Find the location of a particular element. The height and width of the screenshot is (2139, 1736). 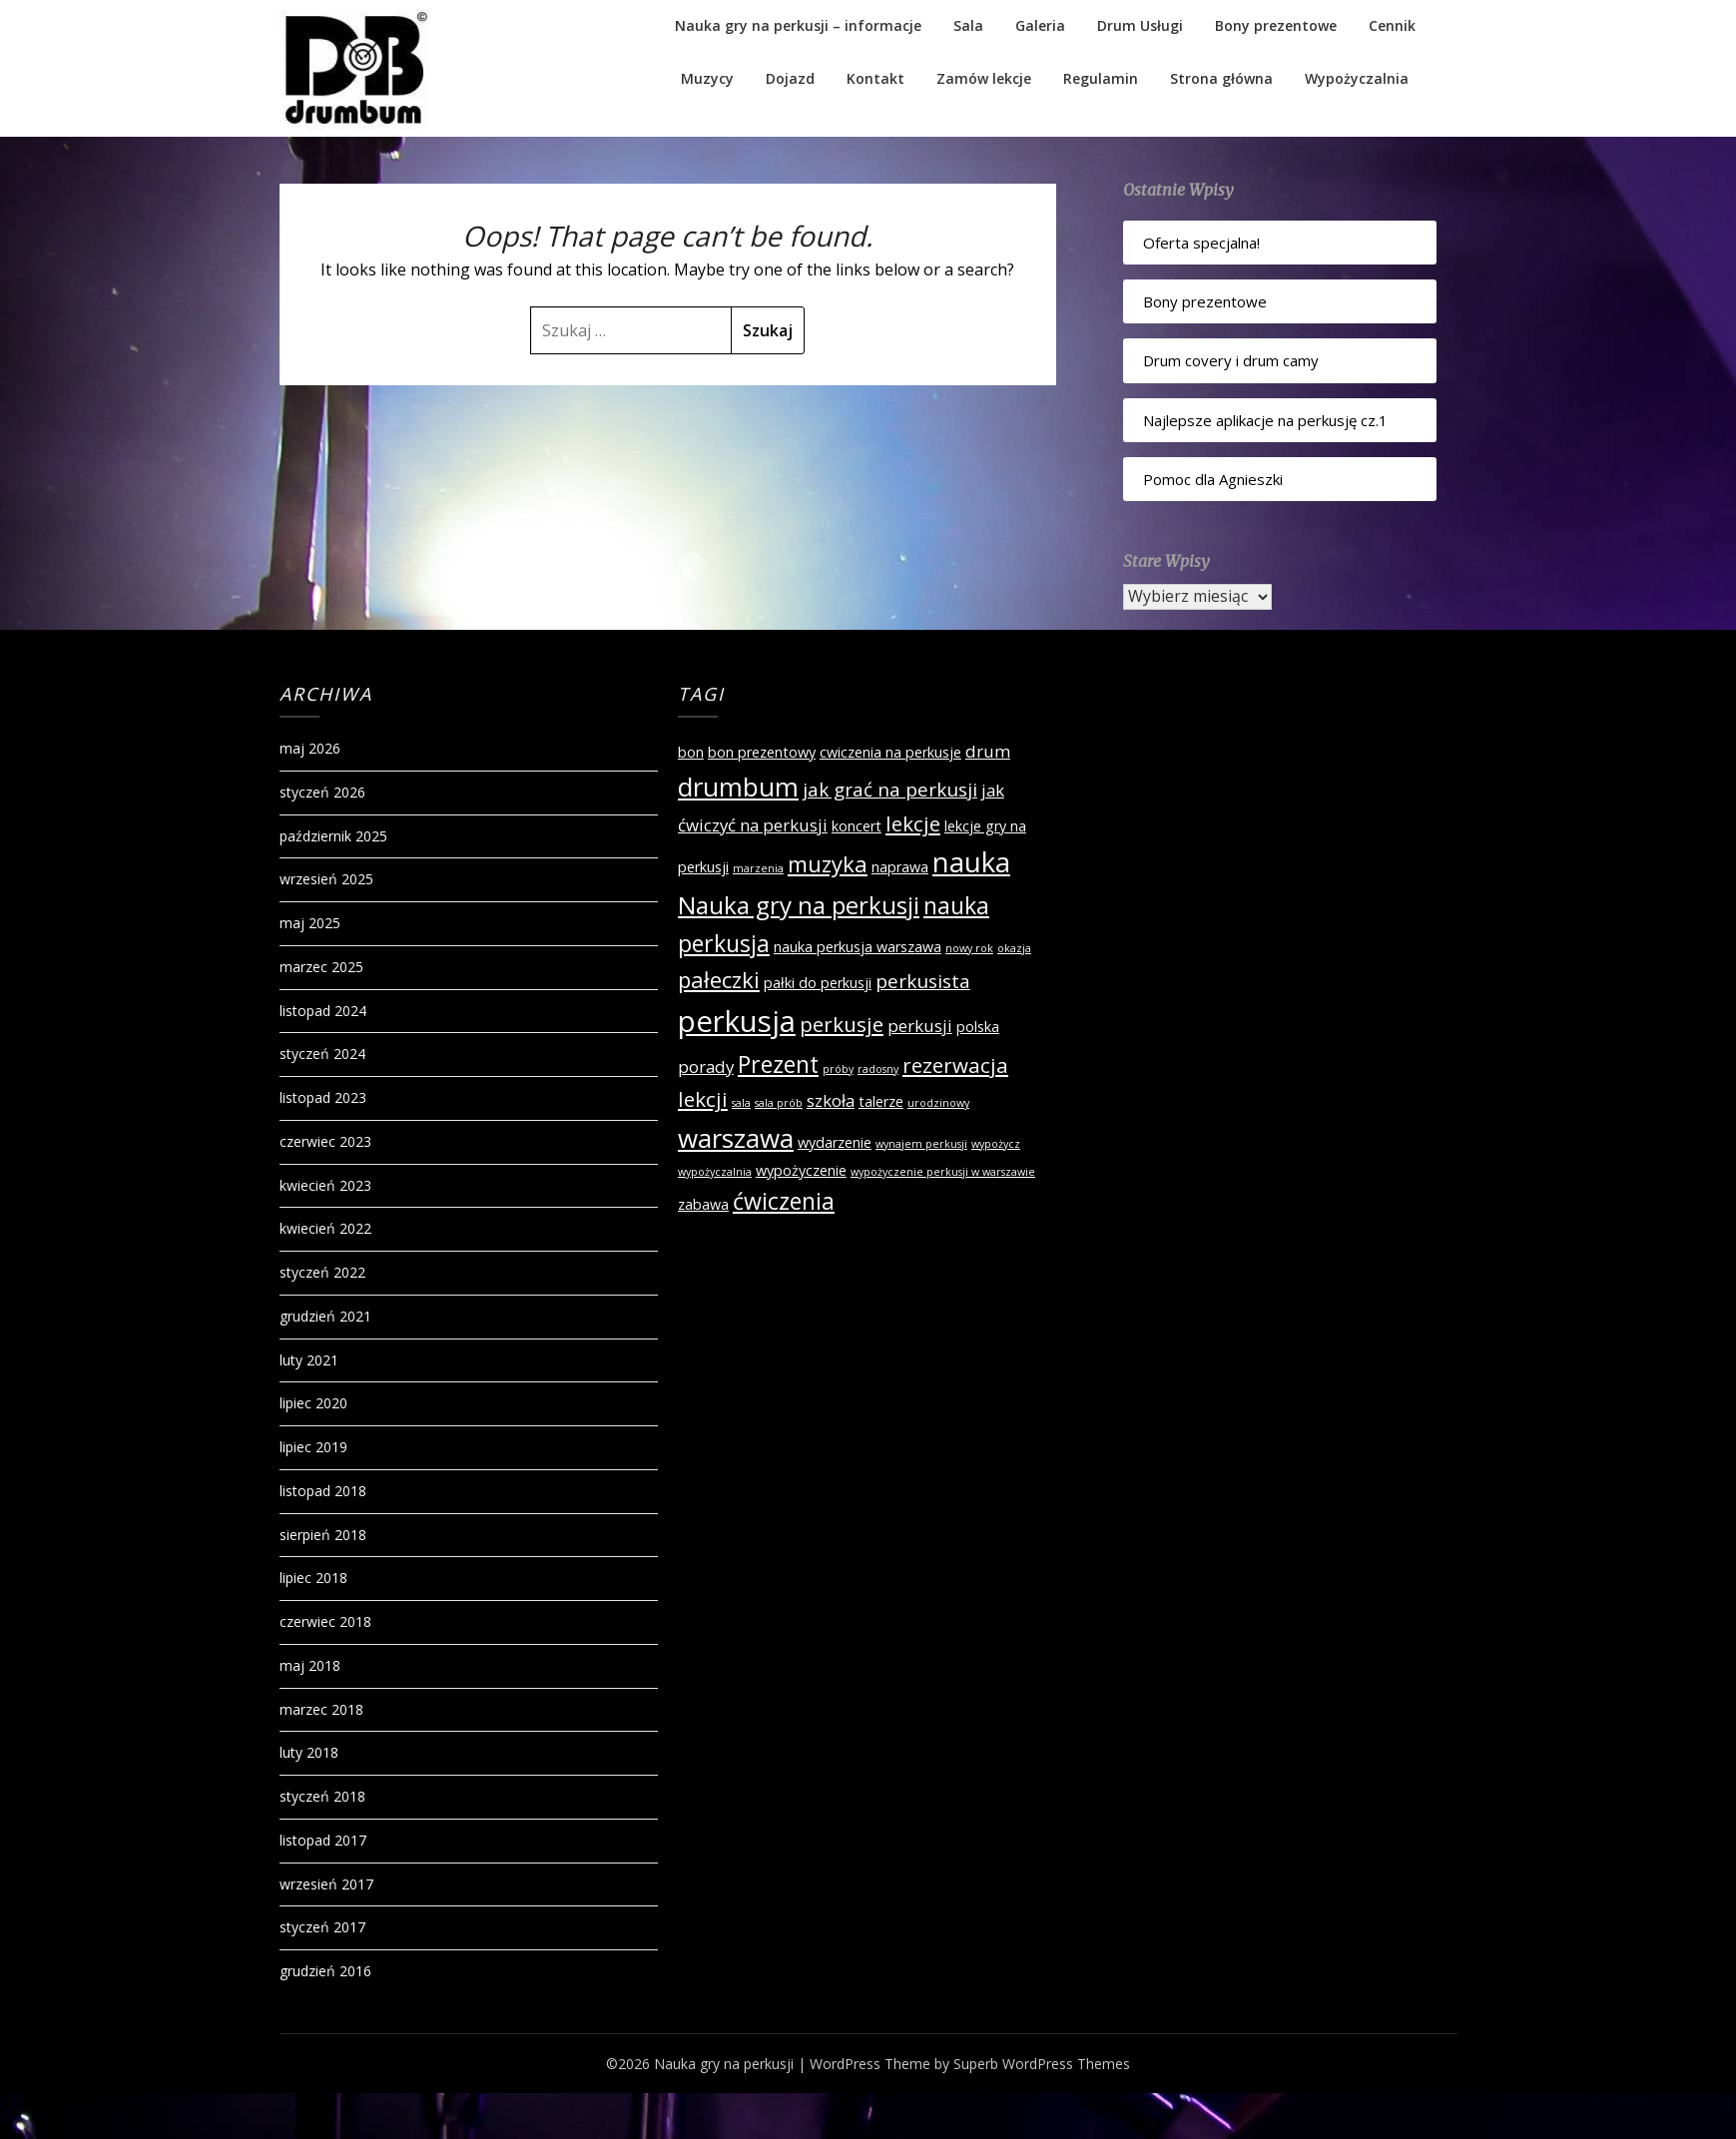

próby [próby (1 element)] is located at coordinates (838, 1069).